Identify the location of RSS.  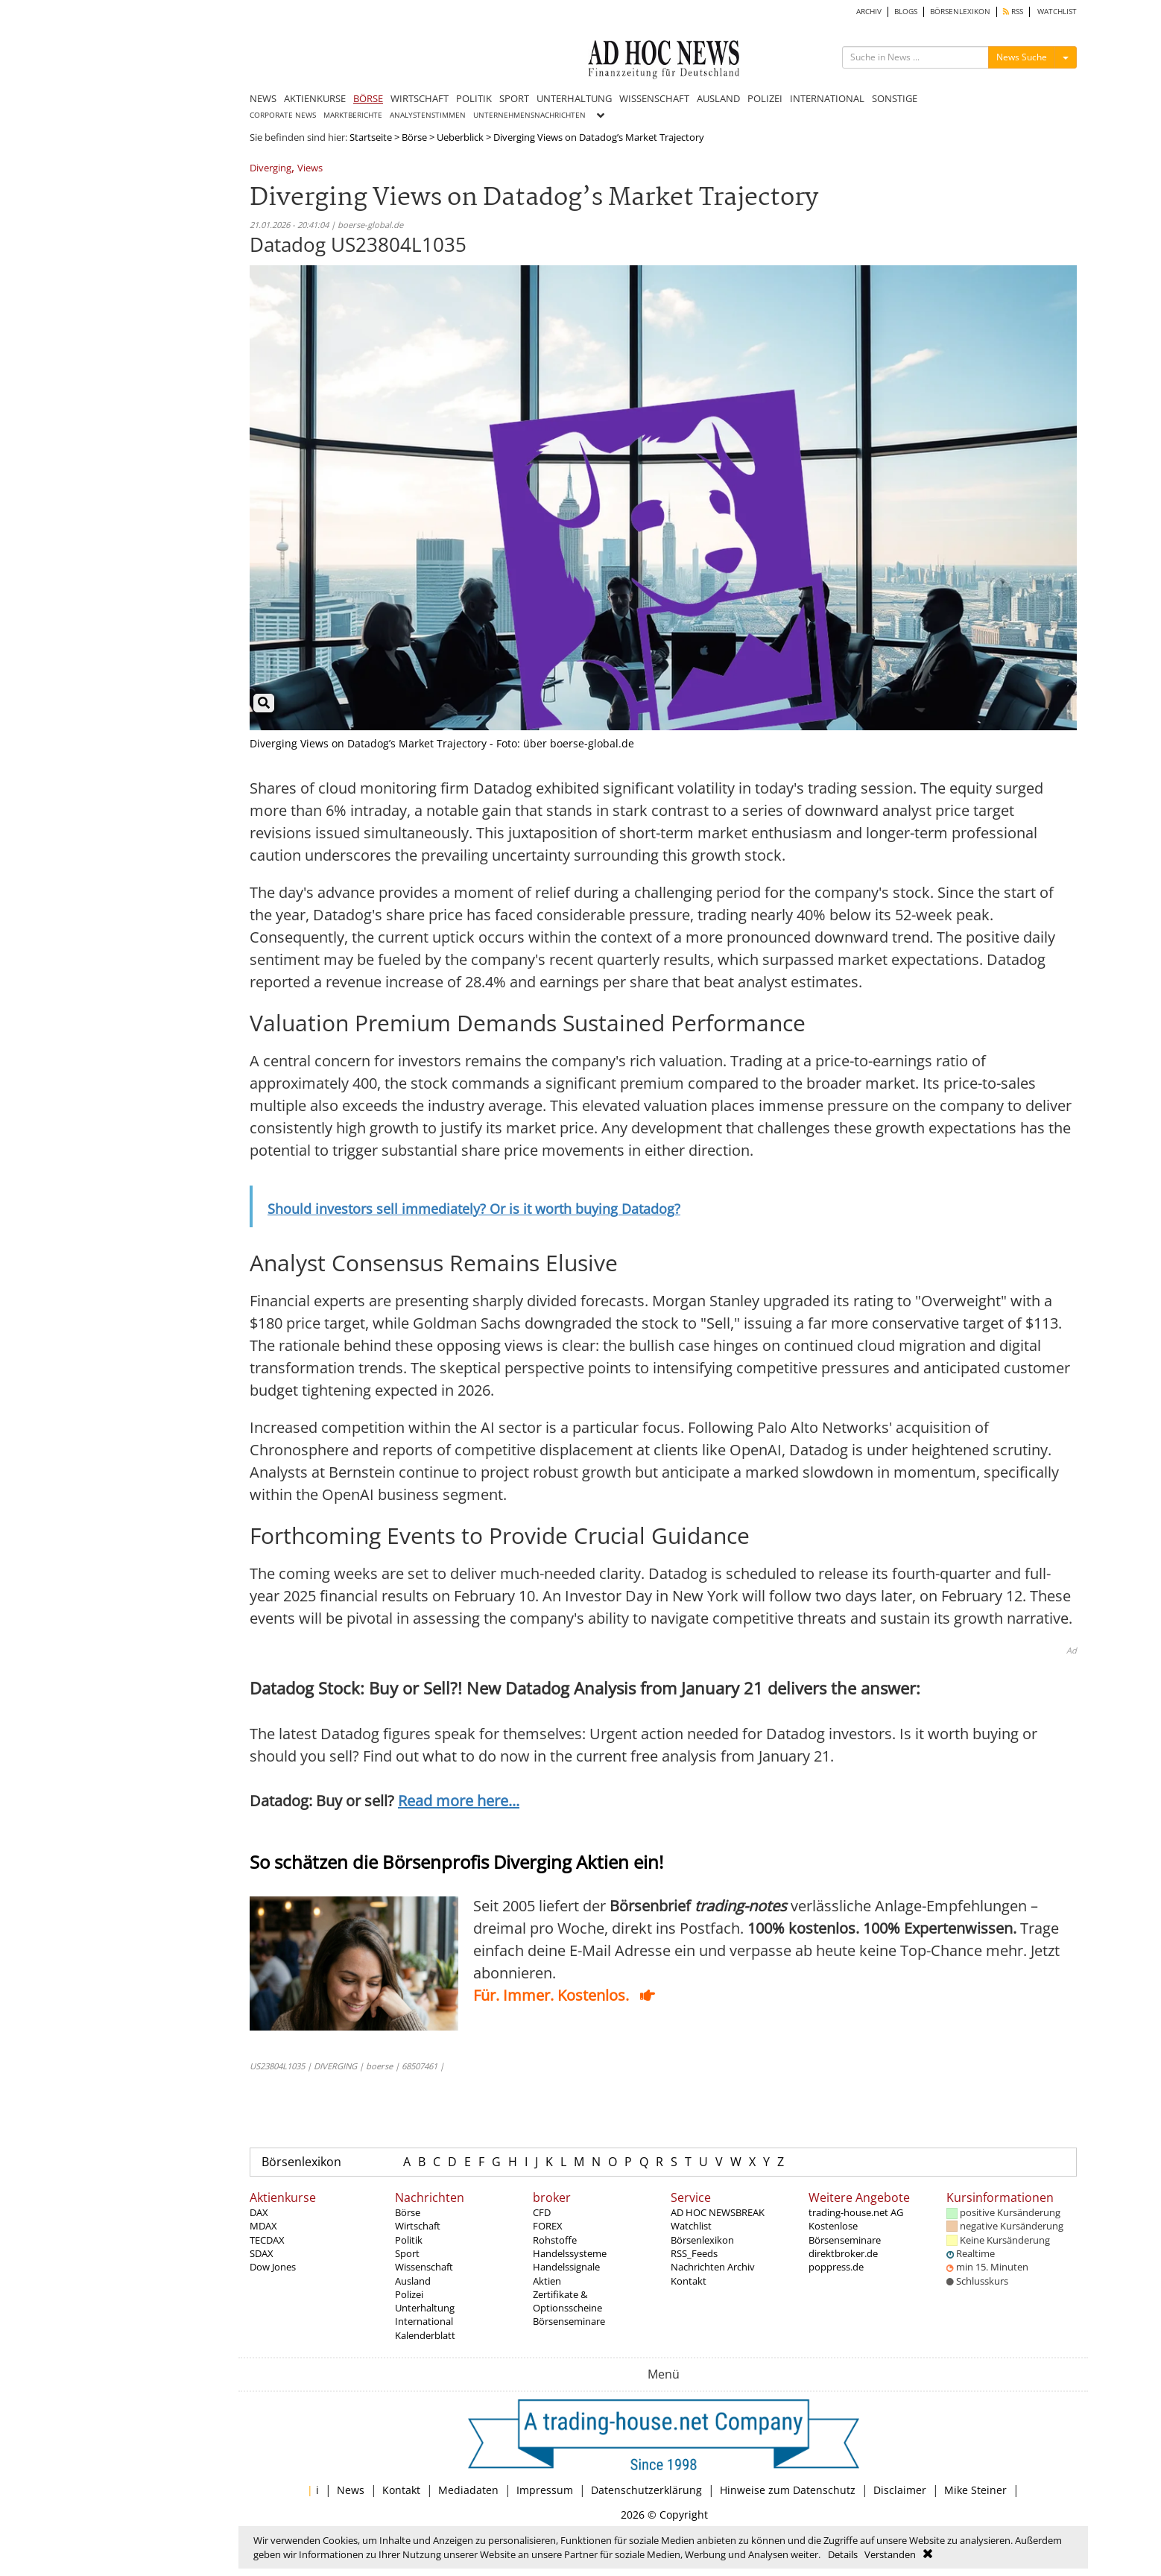
(1013, 11).